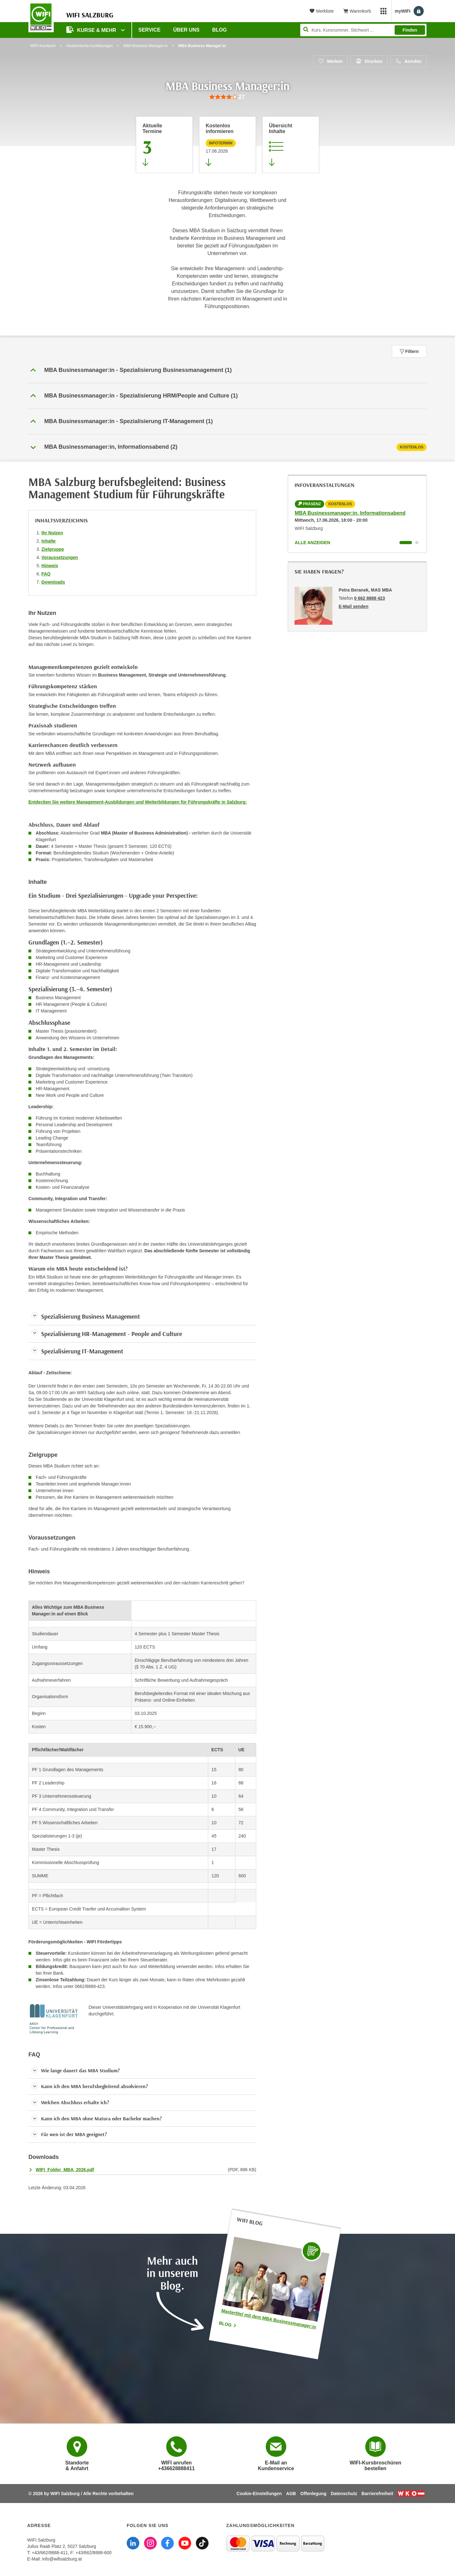  I want to click on Cookie-Einstellungen, so click(259, 2493).